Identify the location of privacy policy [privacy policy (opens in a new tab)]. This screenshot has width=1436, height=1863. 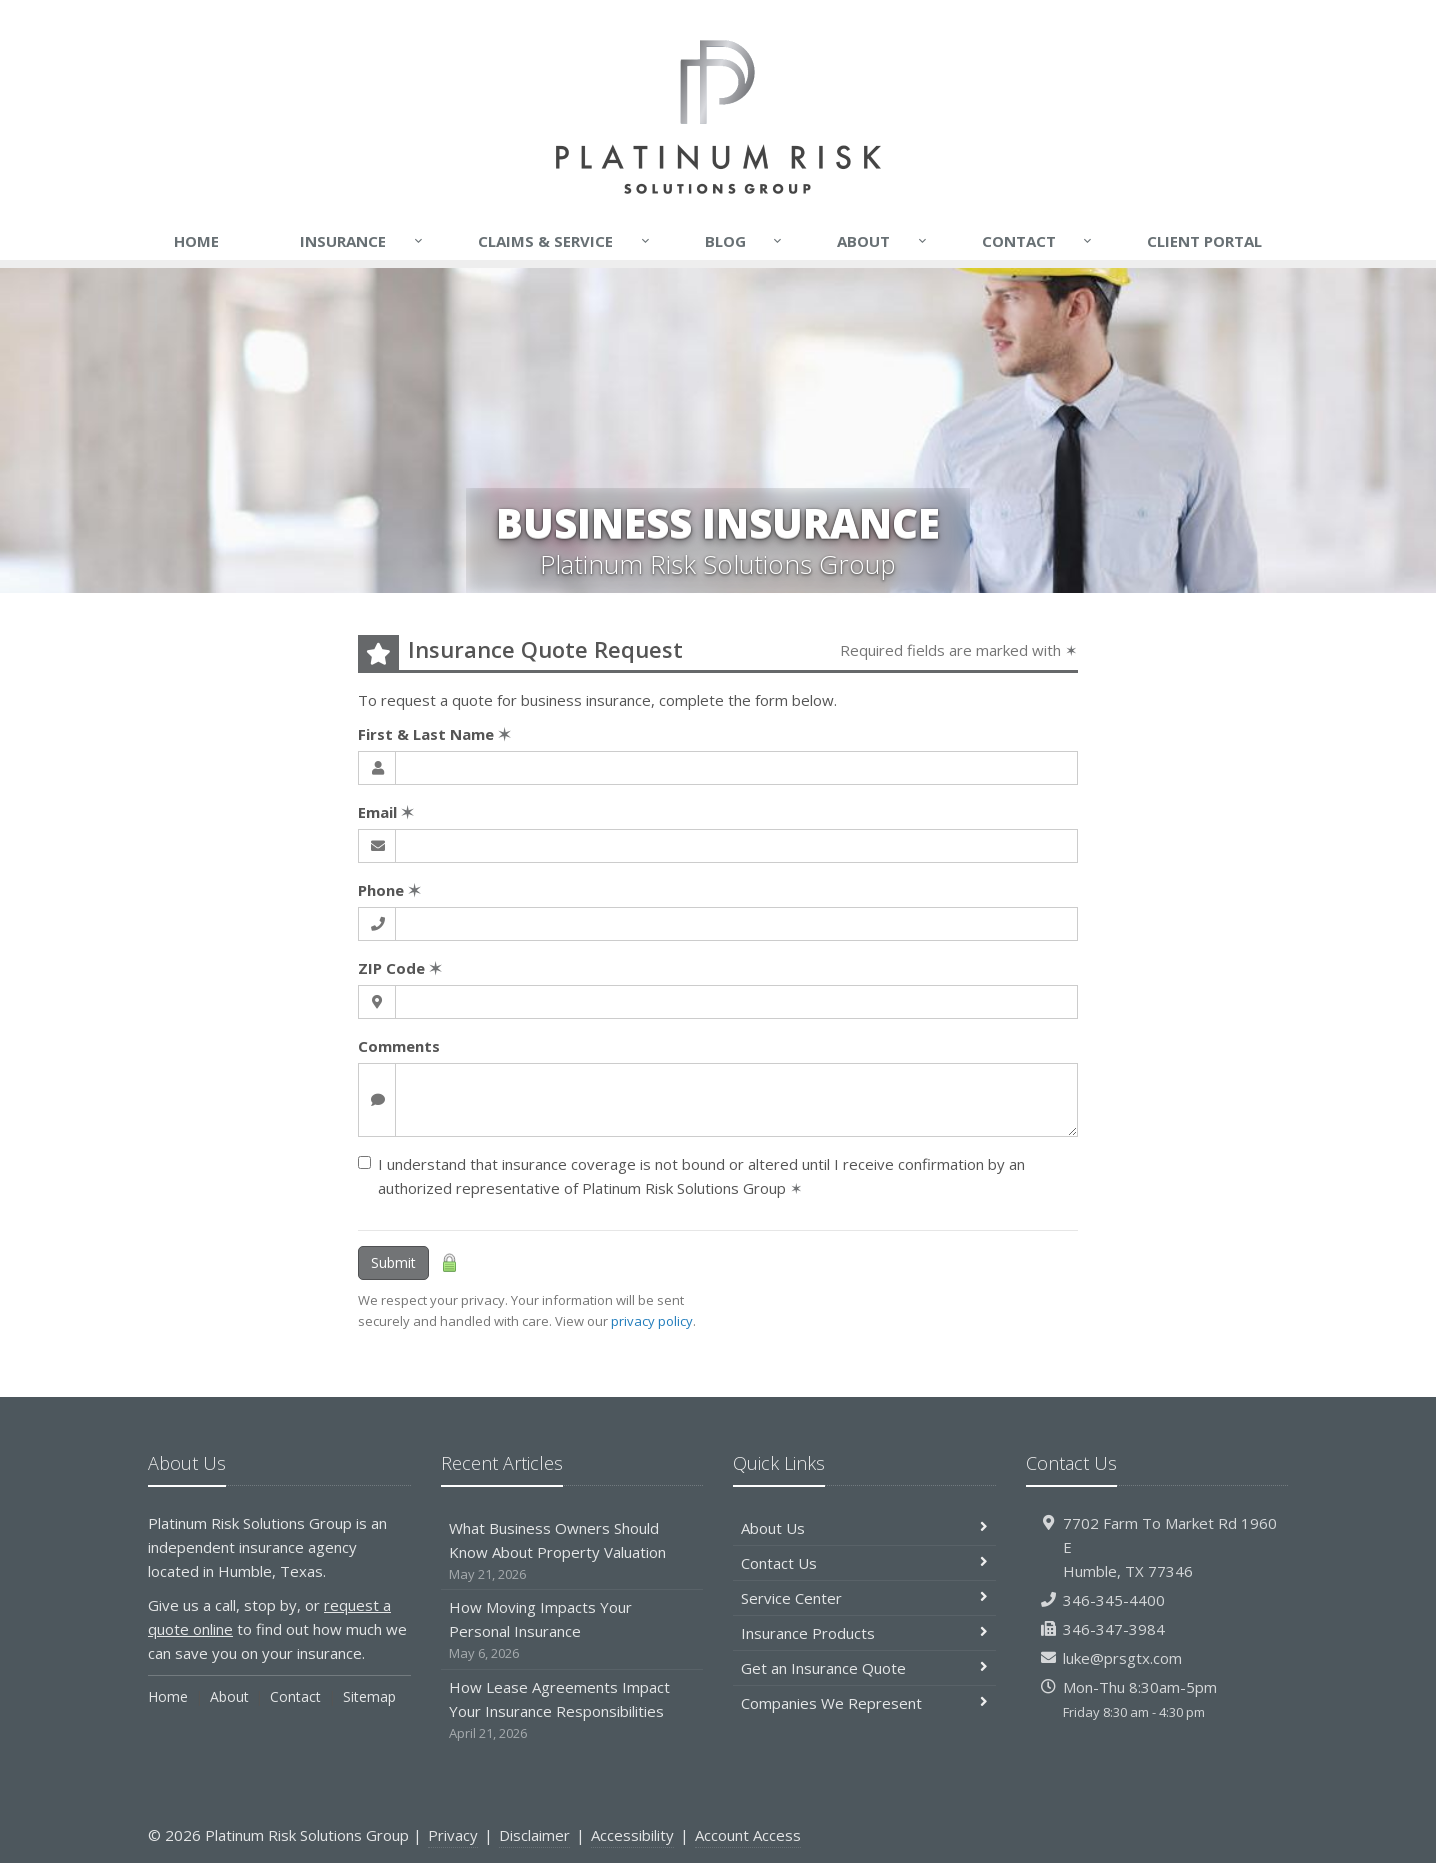
(652, 1321).